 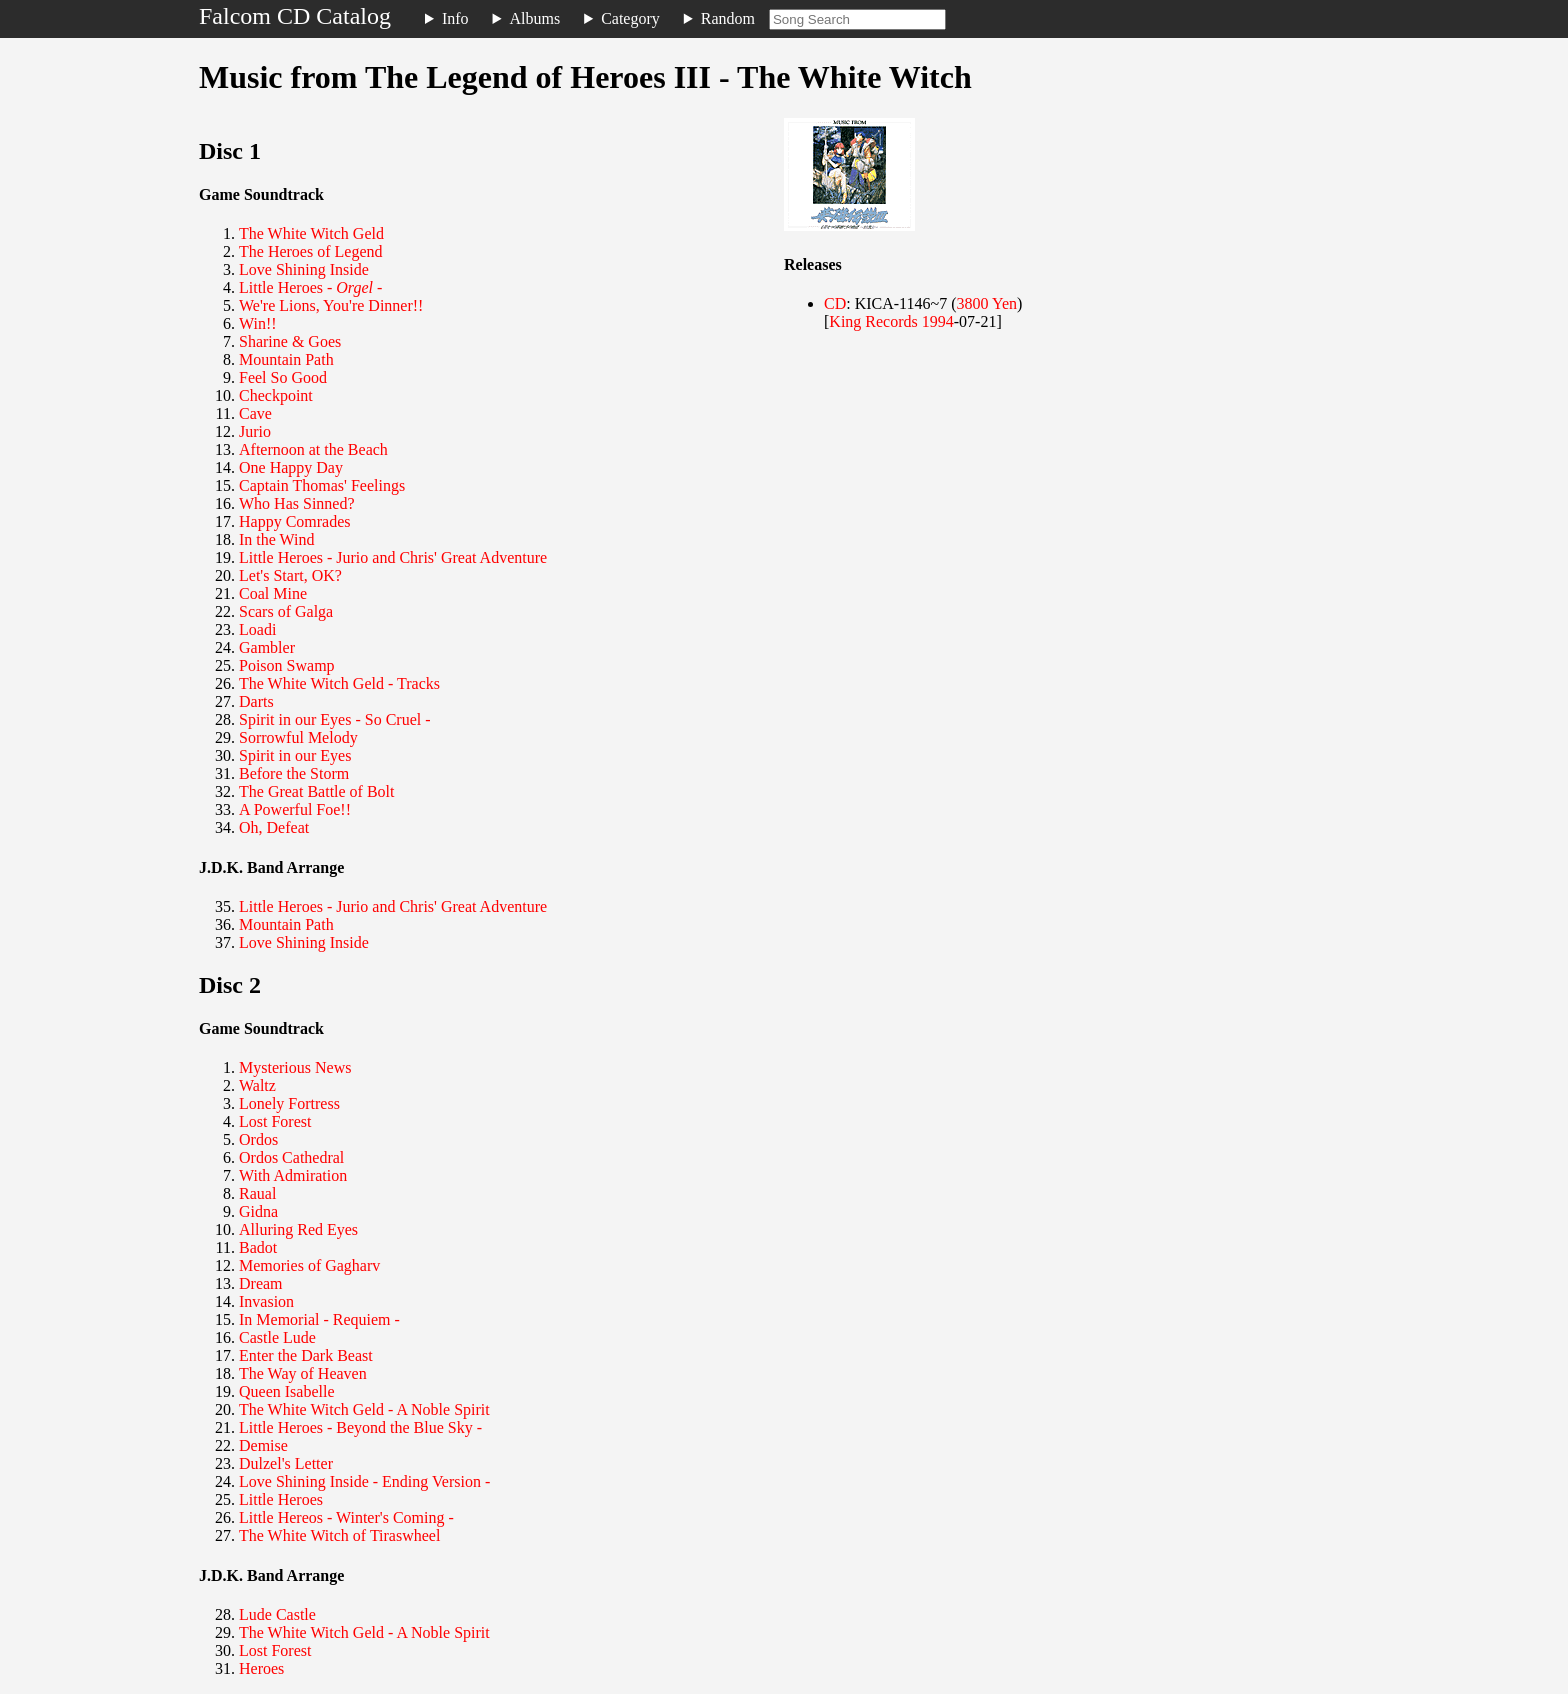 What do you see at coordinates (364, 1481) in the screenshot?
I see `Love Shining Inside - Ending Version -` at bounding box center [364, 1481].